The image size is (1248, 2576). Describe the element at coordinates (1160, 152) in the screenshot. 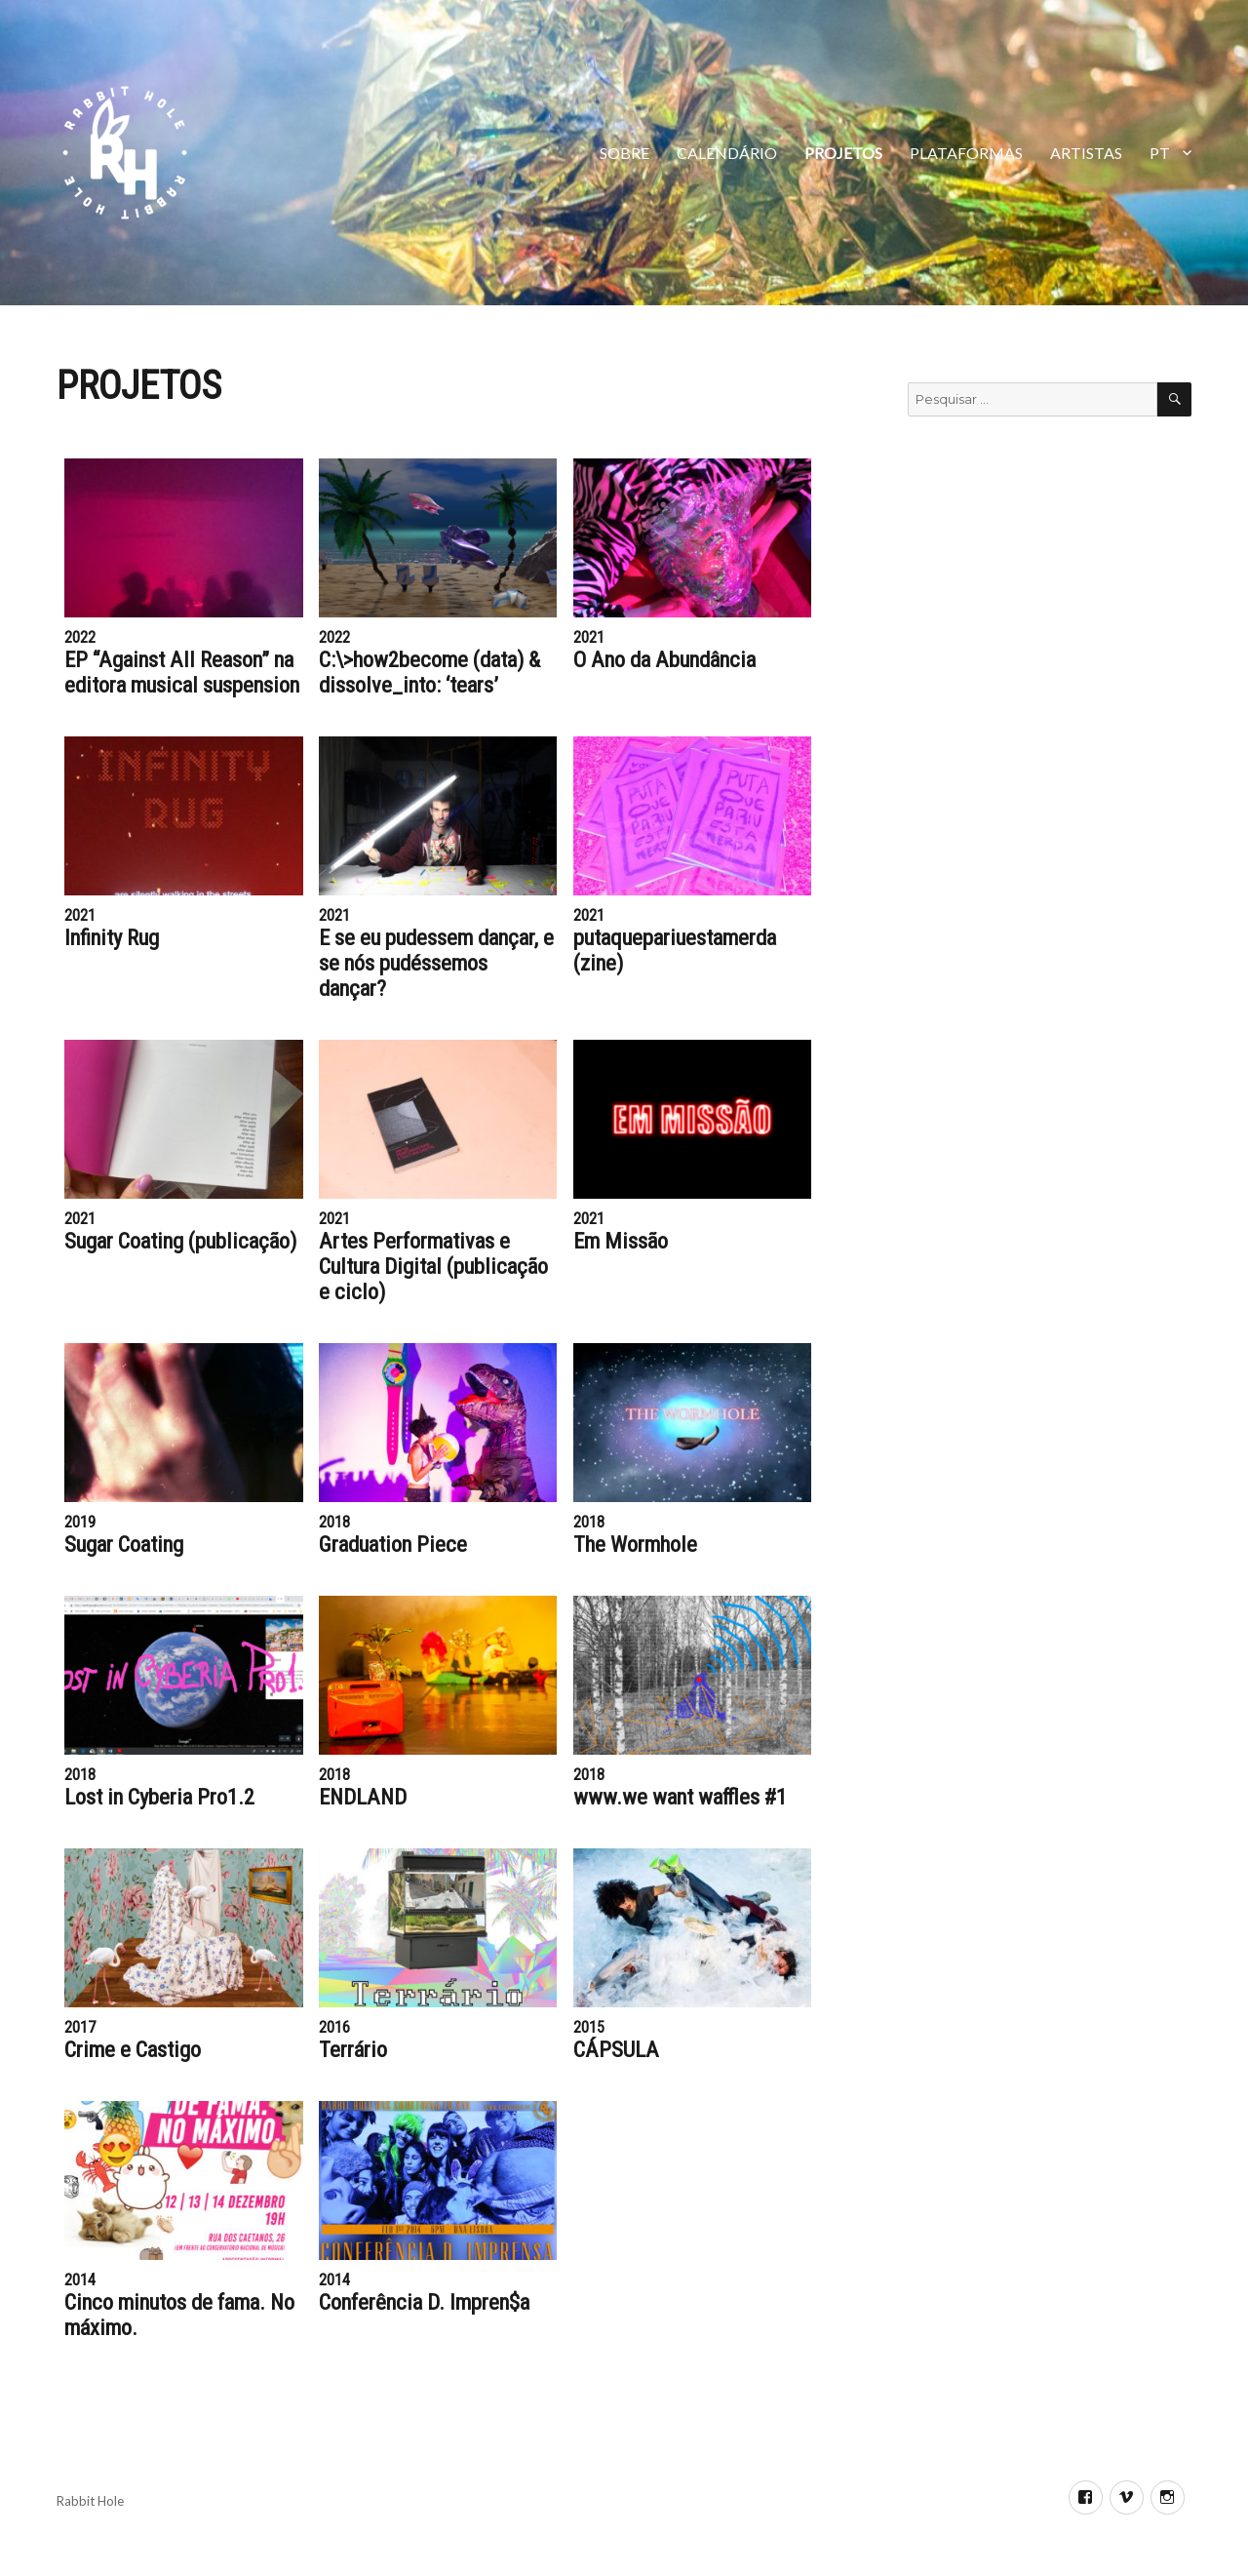

I see `PT` at that location.